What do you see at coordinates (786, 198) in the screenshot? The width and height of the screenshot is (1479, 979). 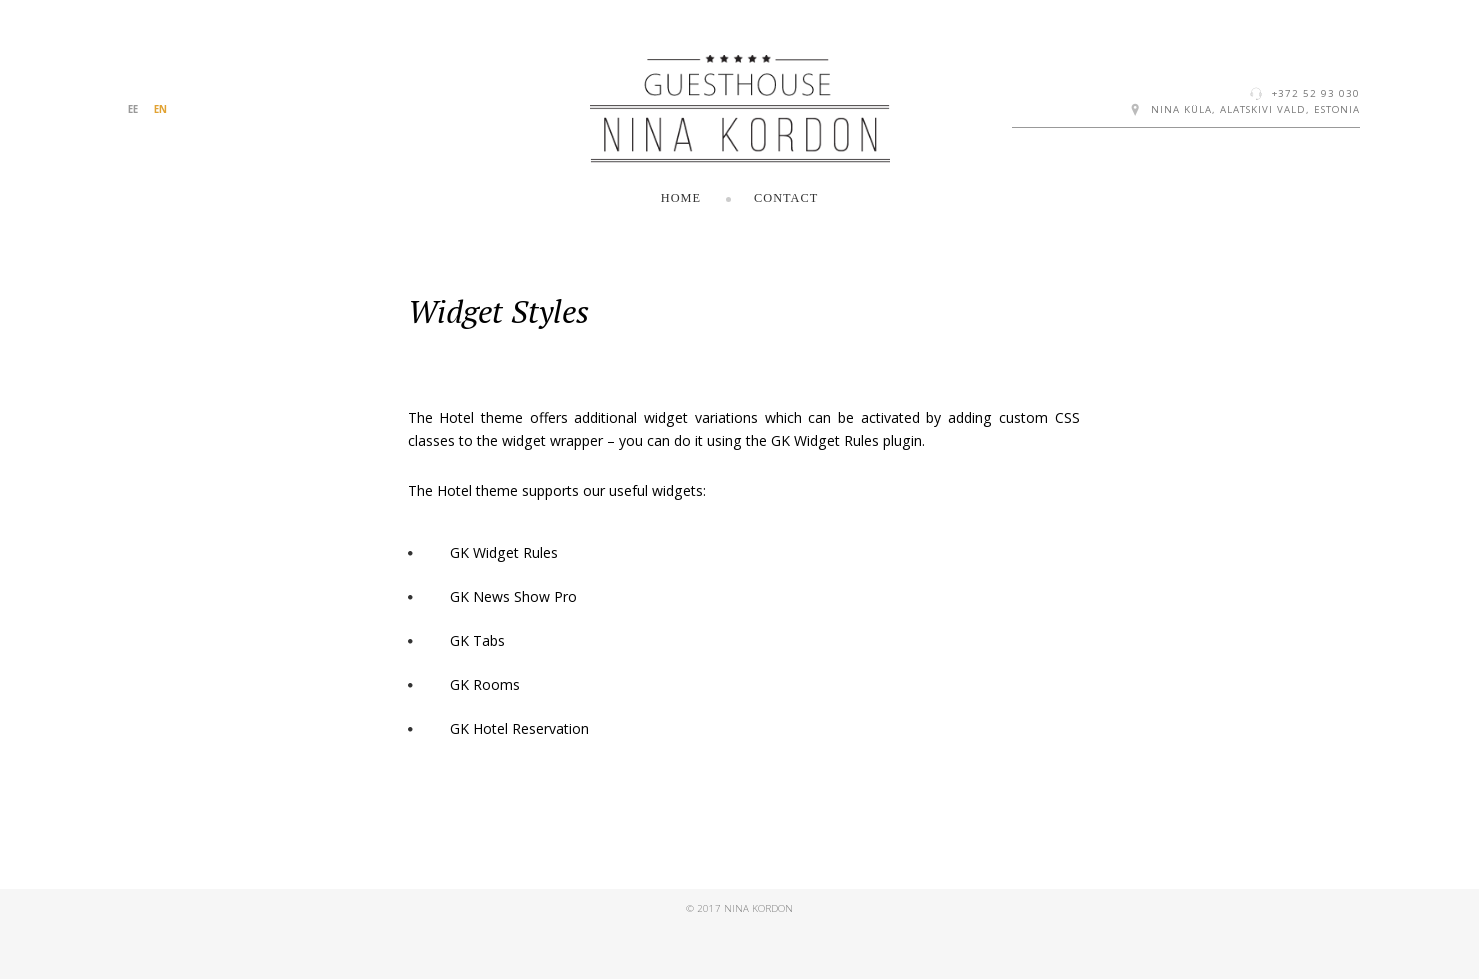 I see `Contact` at bounding box center [786, 198].